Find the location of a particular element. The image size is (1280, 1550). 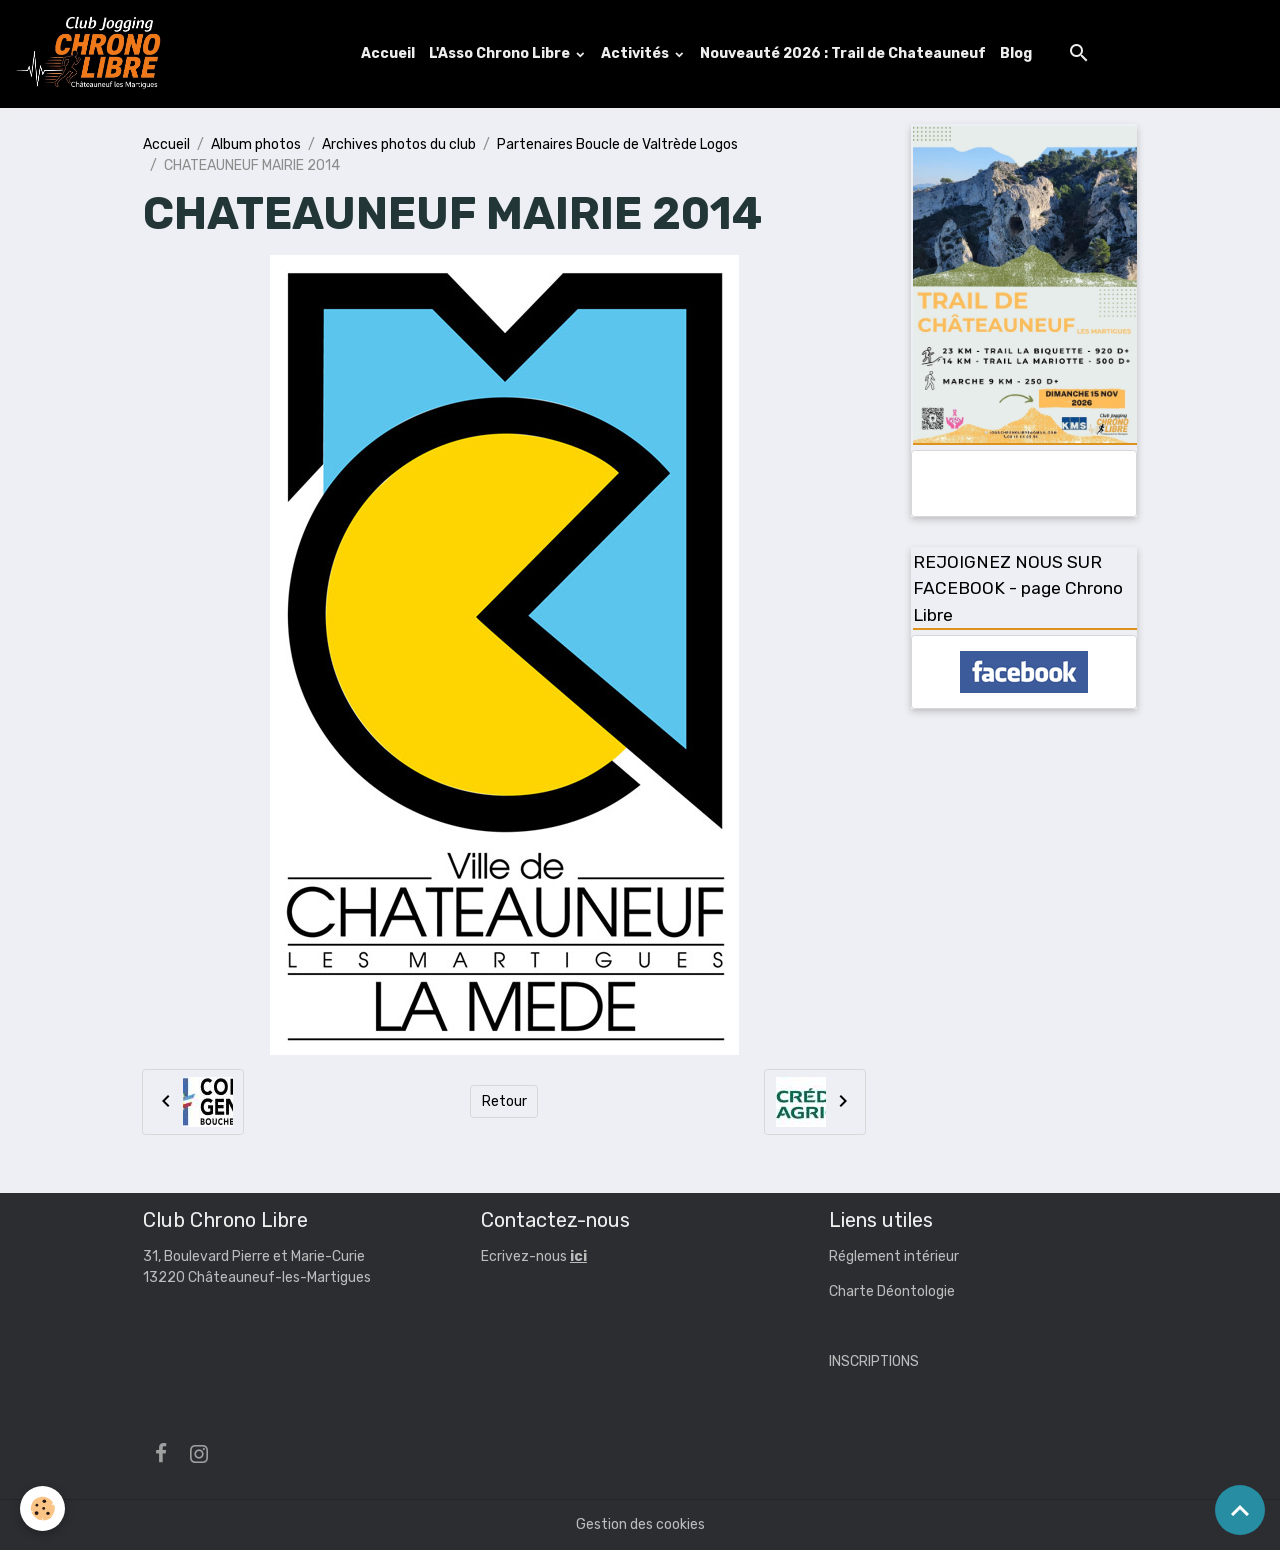

Partenaires Boucle de Valtrède Logos is located at coordinates (617, 144).